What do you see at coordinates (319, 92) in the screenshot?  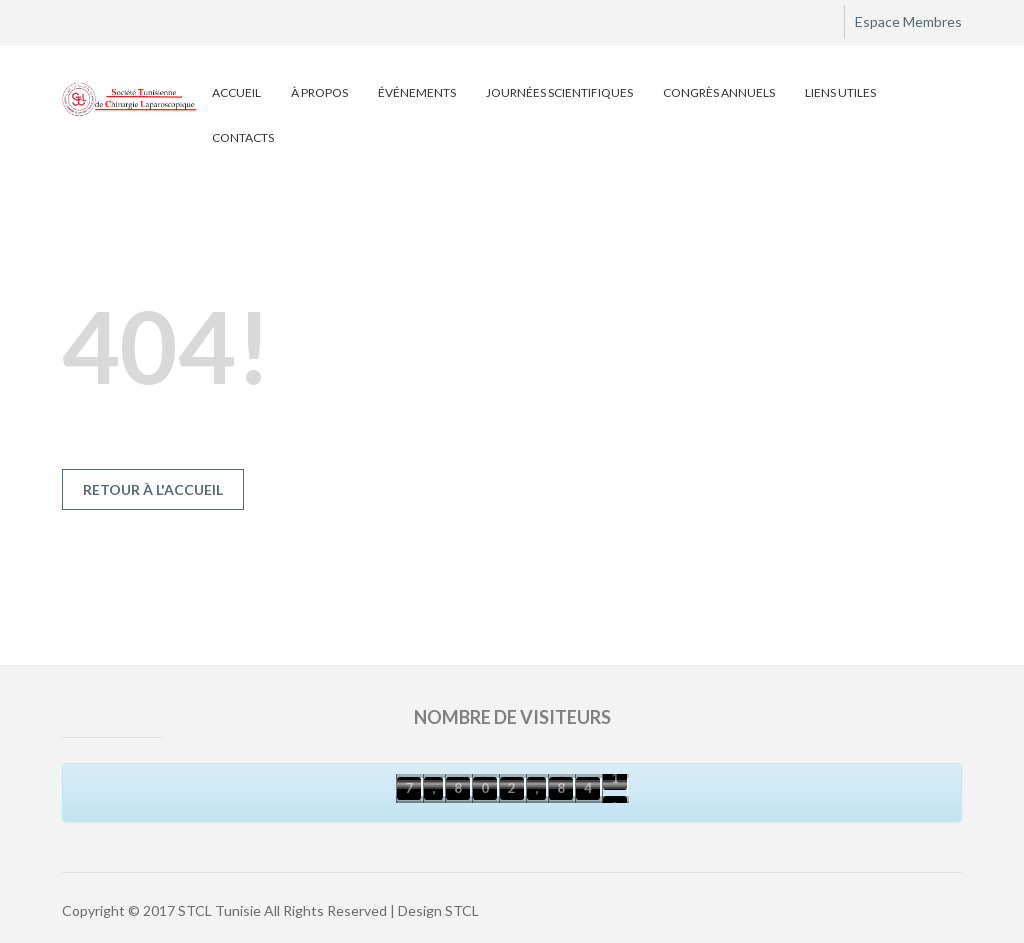 I see `À Propos` at bounding box center [319, 92].